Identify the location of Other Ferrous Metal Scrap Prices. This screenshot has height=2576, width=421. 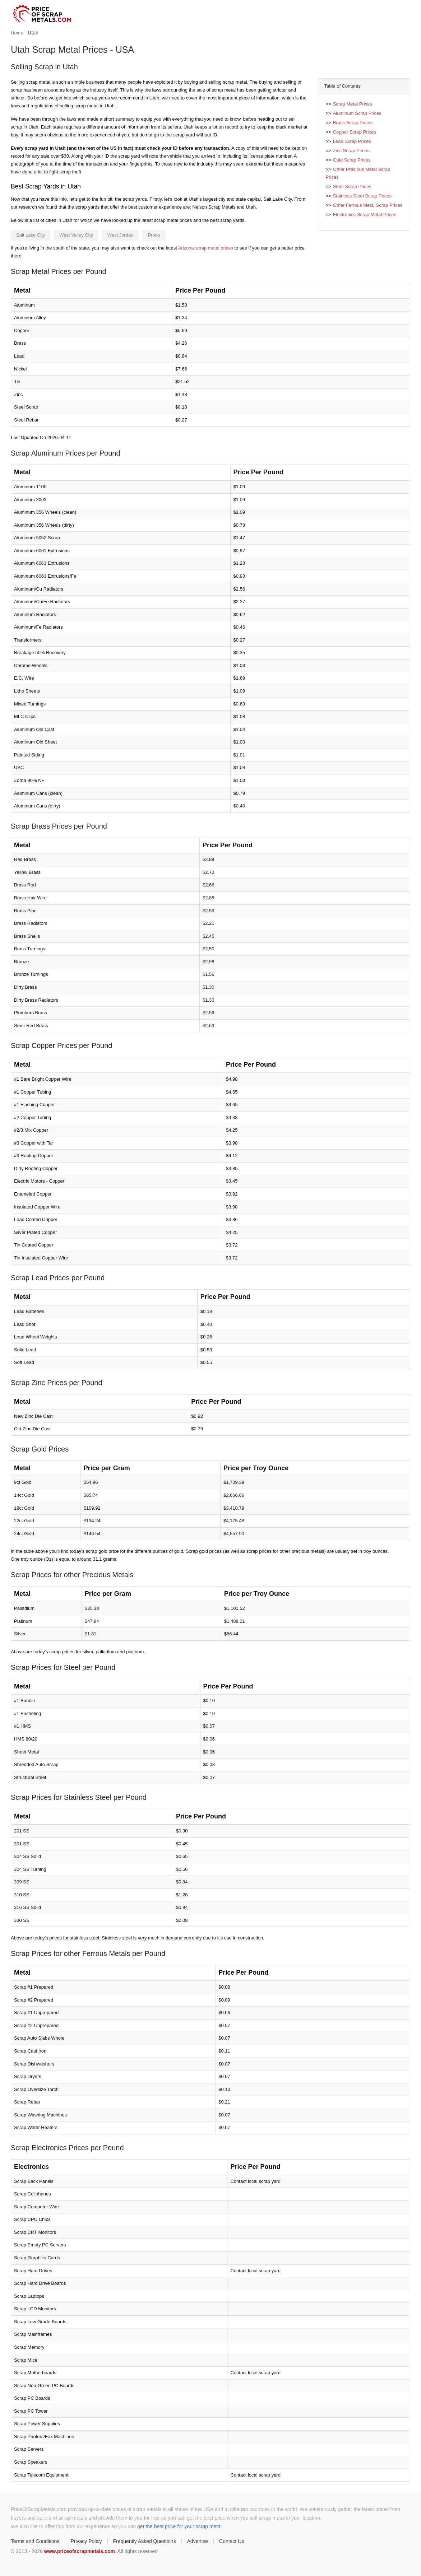
(368, 205).